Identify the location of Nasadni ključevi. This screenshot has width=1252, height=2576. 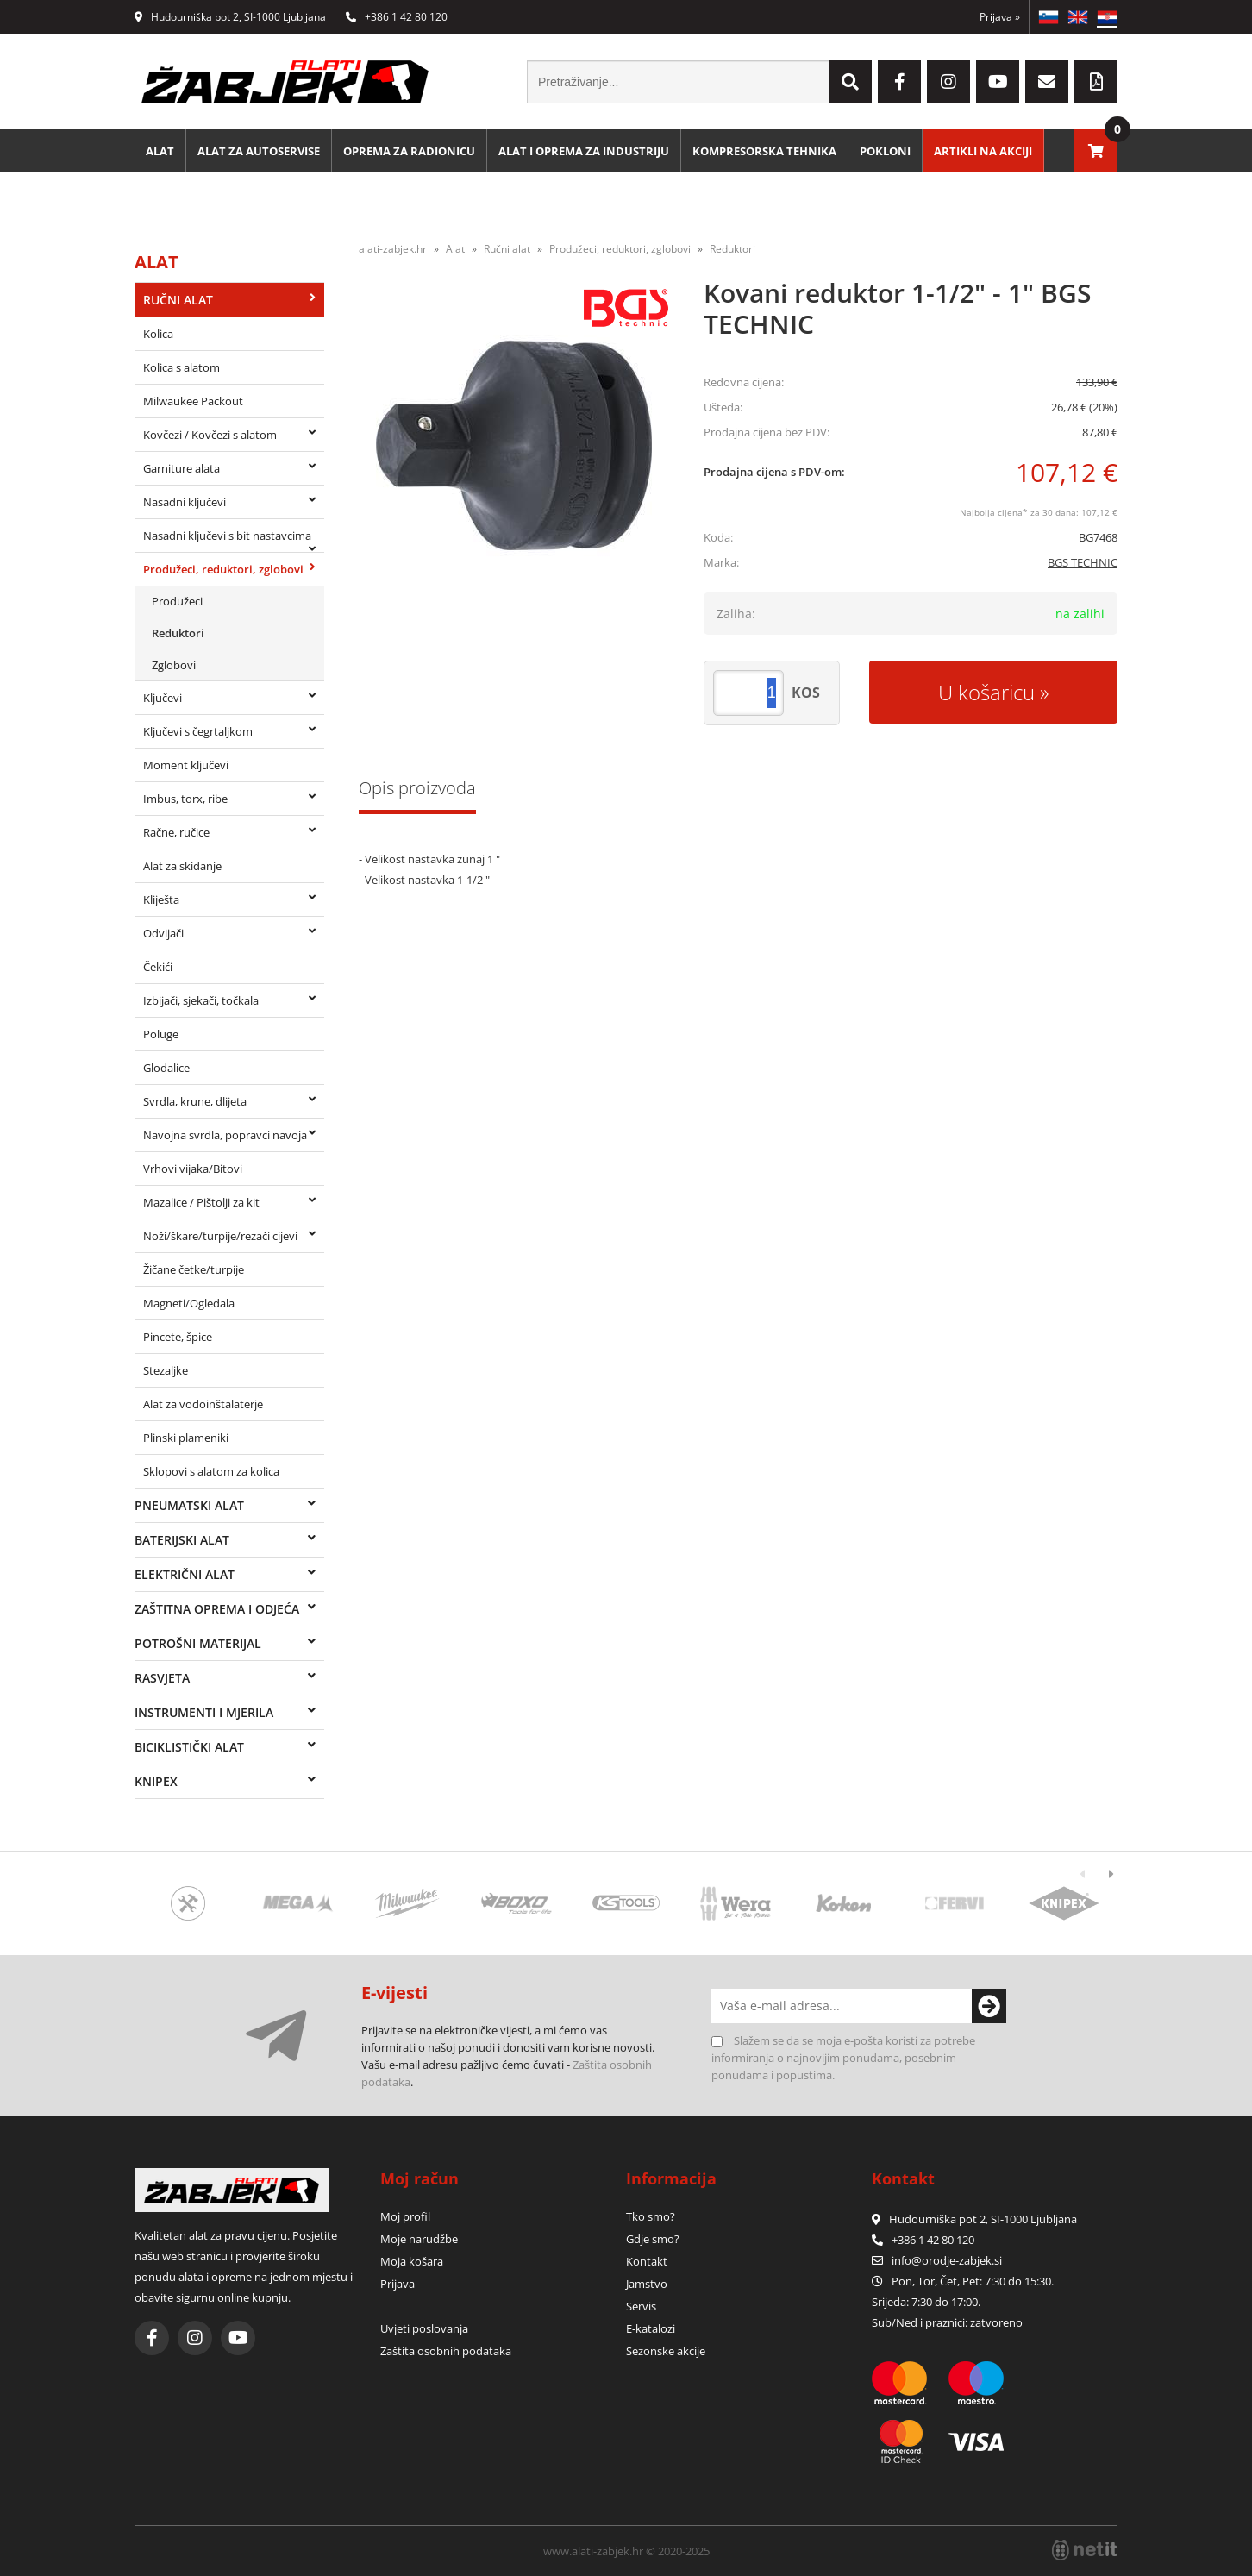
(184, 502).